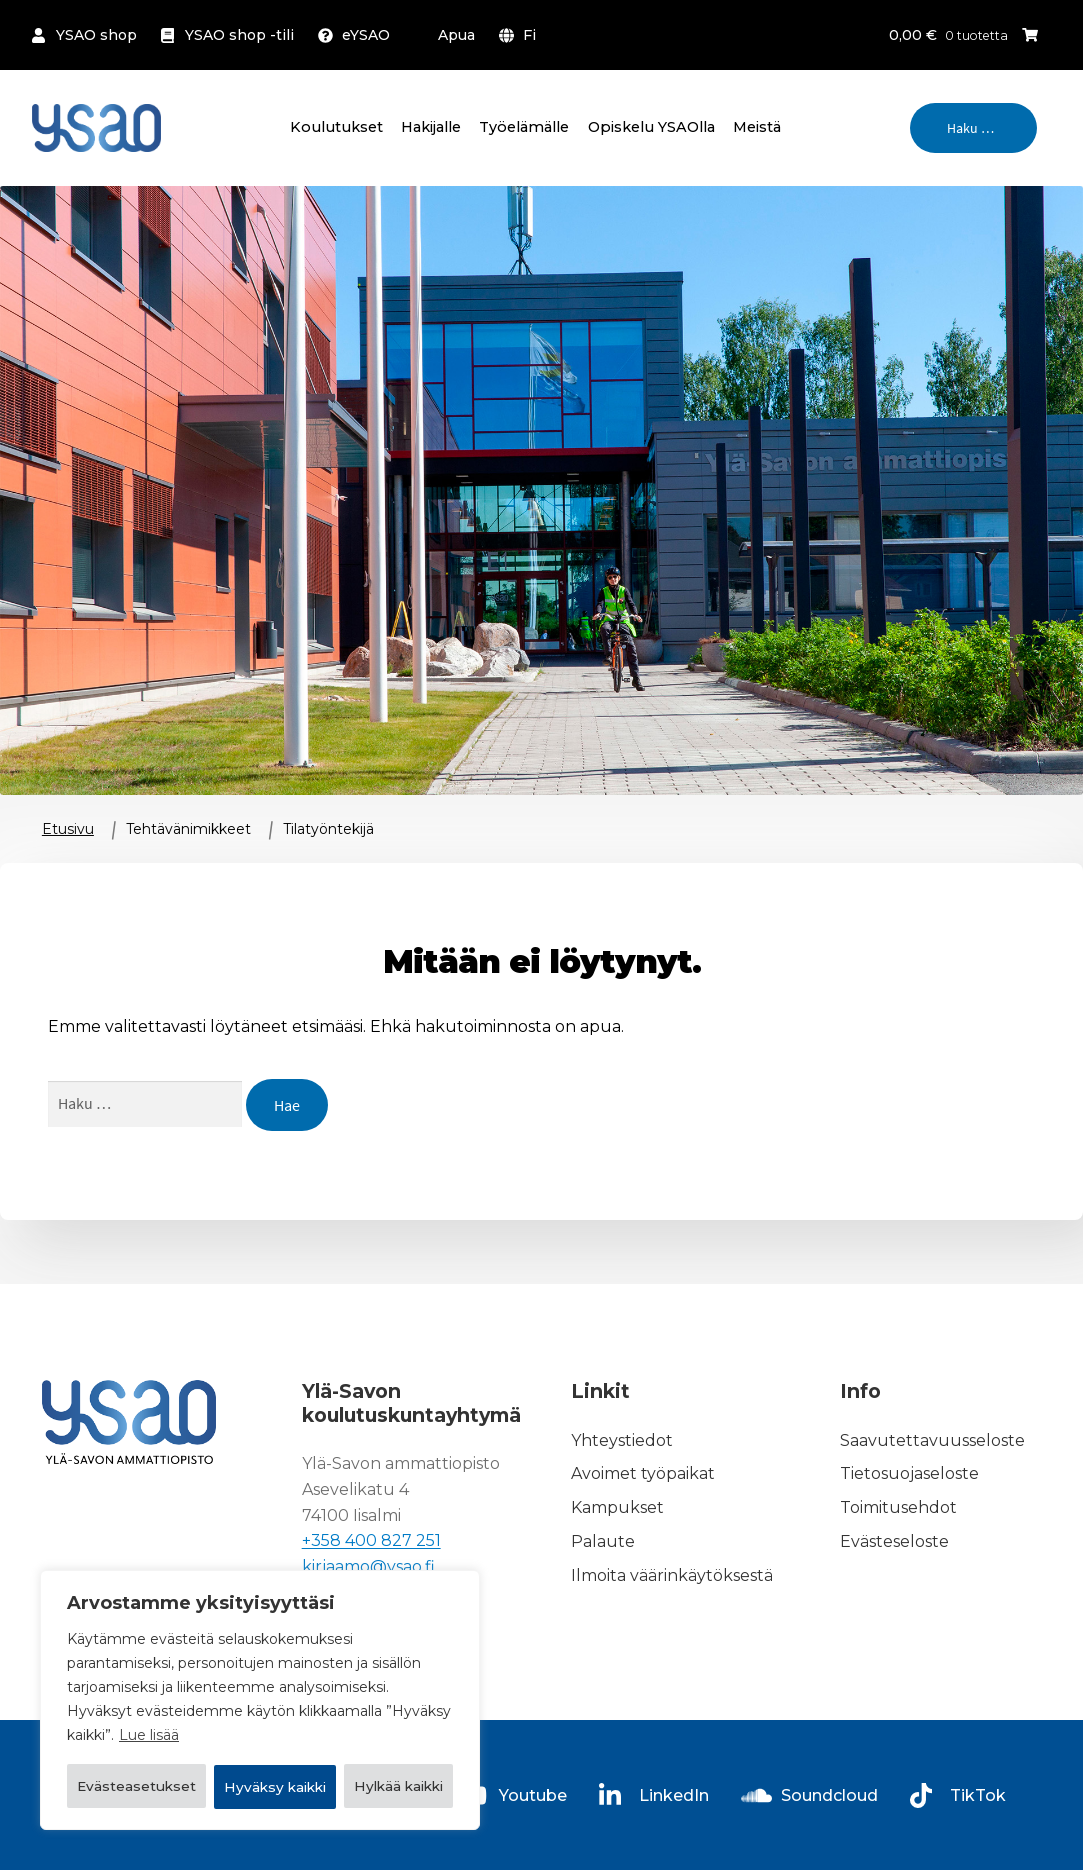  I want to click on YSAO shop, so click(96, 35).